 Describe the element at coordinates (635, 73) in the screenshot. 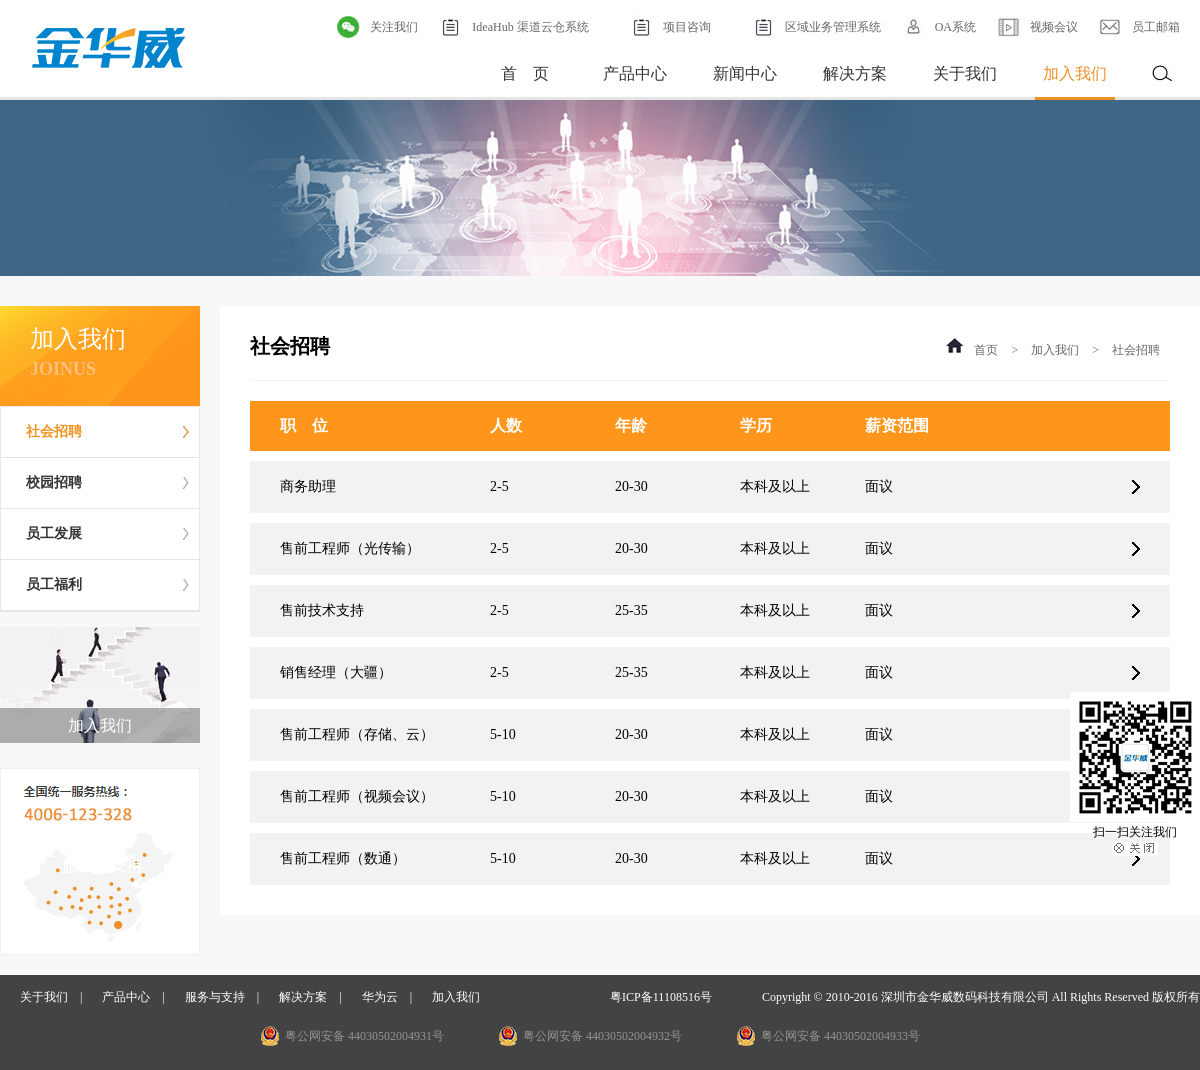

I see `产品中心` at that location.